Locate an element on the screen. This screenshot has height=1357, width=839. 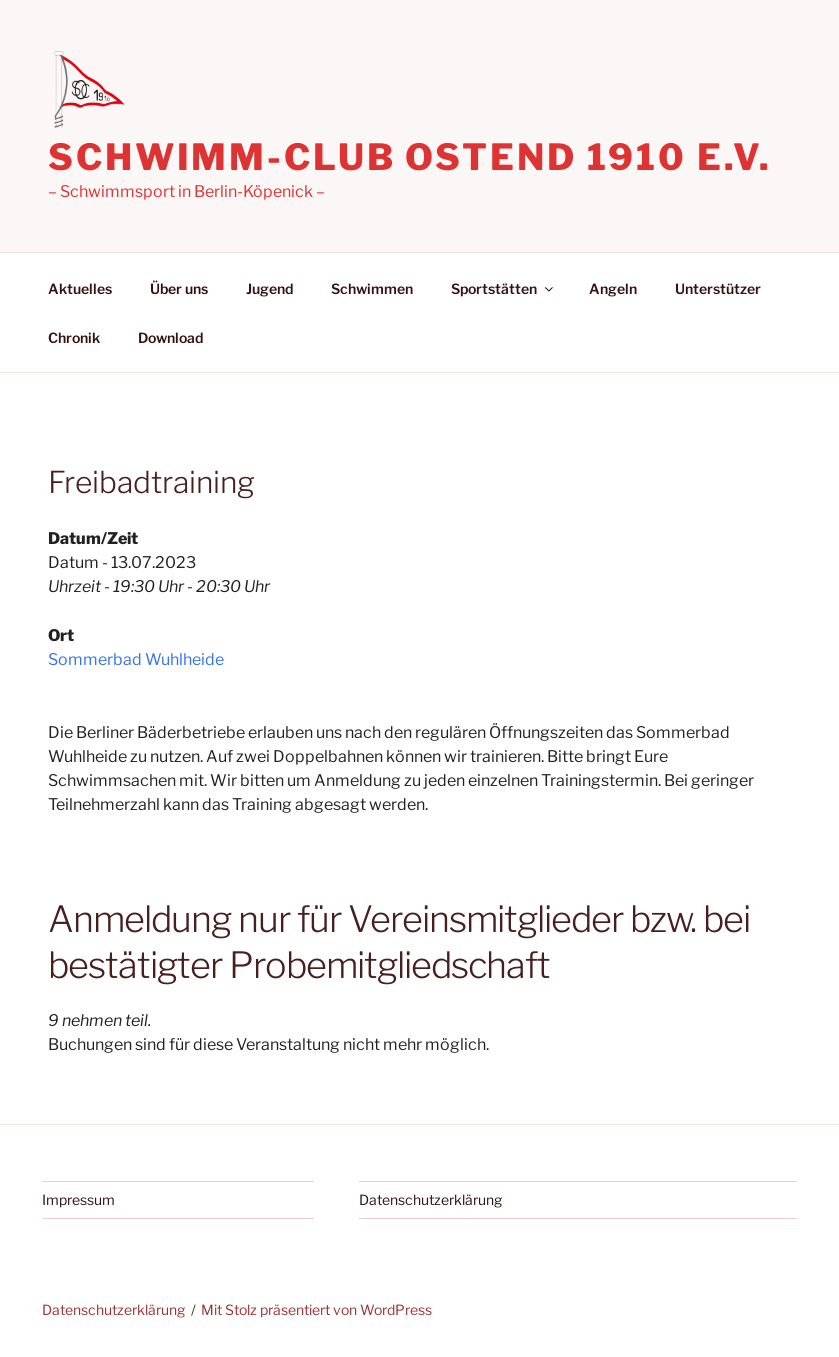
Aktuelles is located at coordinates (80, 288).